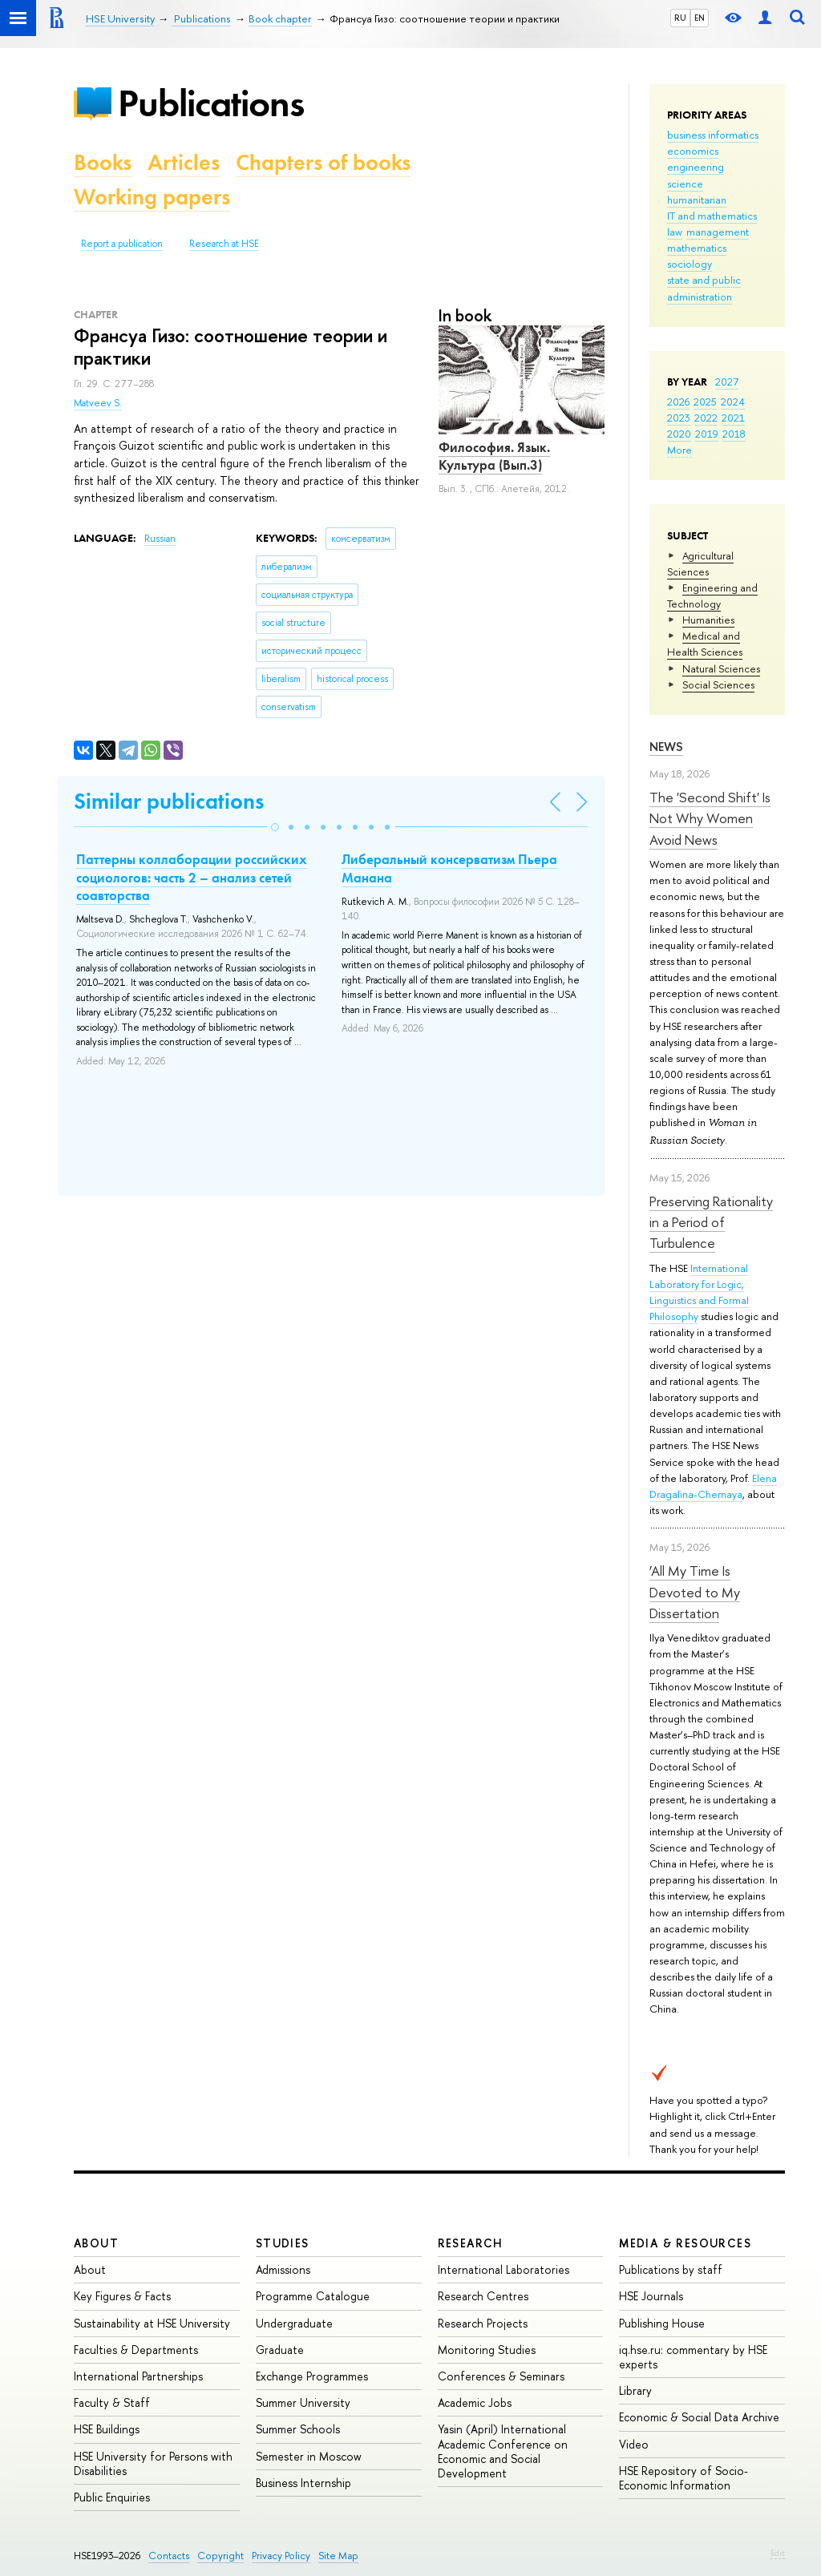 This screenshot has height=2576, width=821. I want to click on Admissions, so click(283, 2269).